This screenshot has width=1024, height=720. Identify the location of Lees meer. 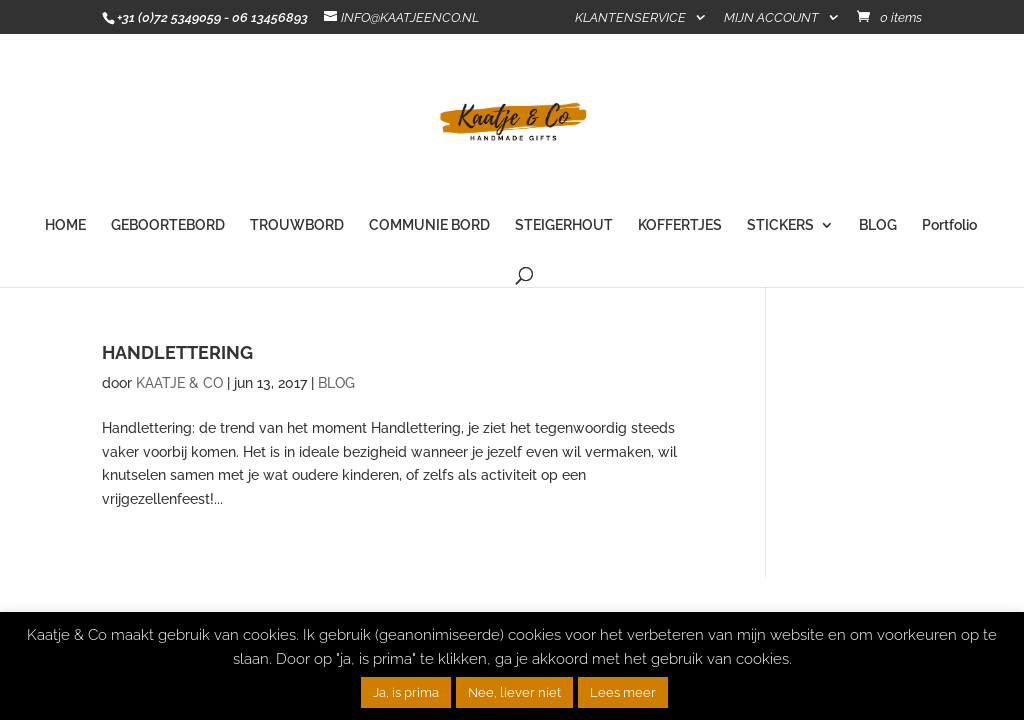
(623, 692).